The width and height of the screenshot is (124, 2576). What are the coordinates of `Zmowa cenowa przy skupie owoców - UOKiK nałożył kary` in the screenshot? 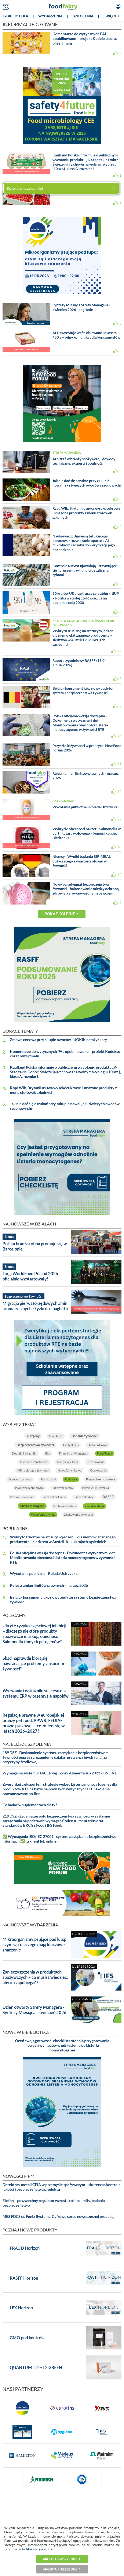 It's located at (58, 1039).